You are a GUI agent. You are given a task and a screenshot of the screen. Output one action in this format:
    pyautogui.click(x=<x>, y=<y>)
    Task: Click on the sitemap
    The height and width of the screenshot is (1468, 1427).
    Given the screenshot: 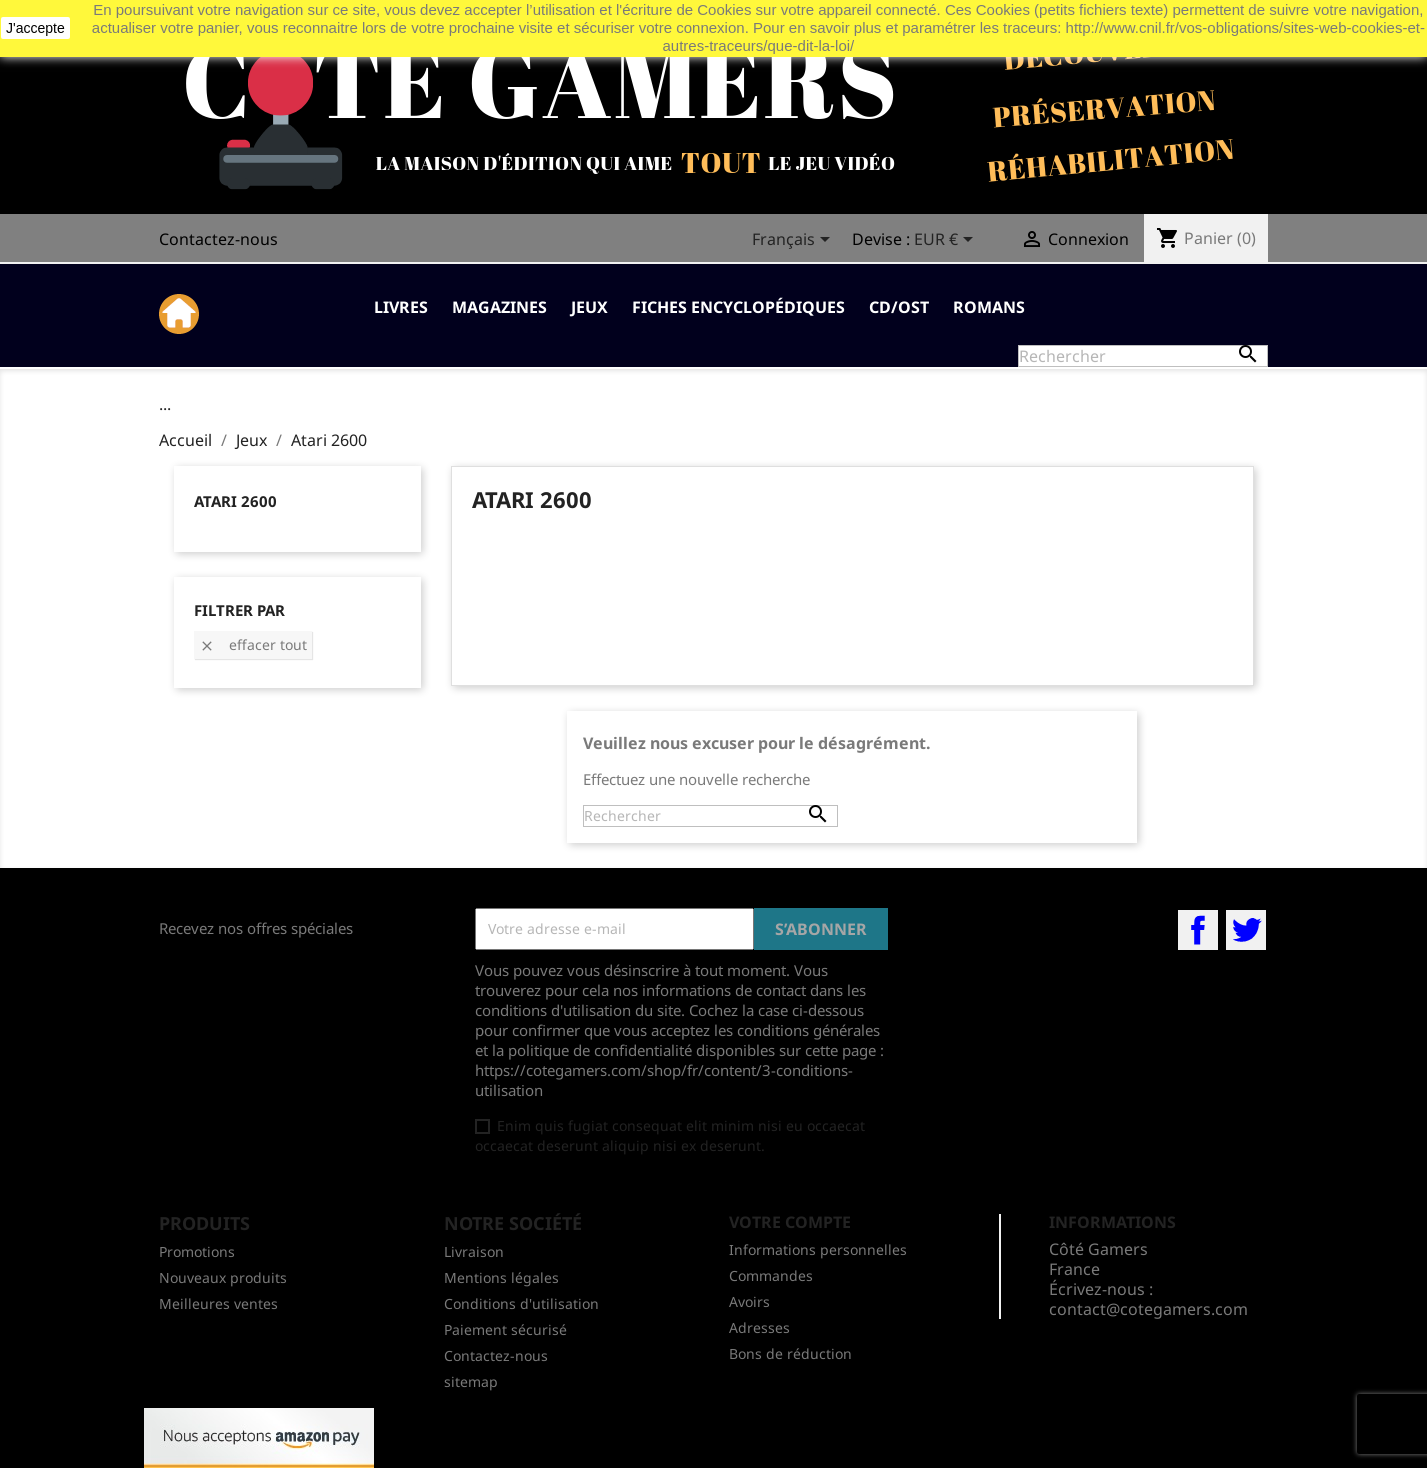 What is the action you would take?
    pyautogui.click(x=471, y=1381)
    